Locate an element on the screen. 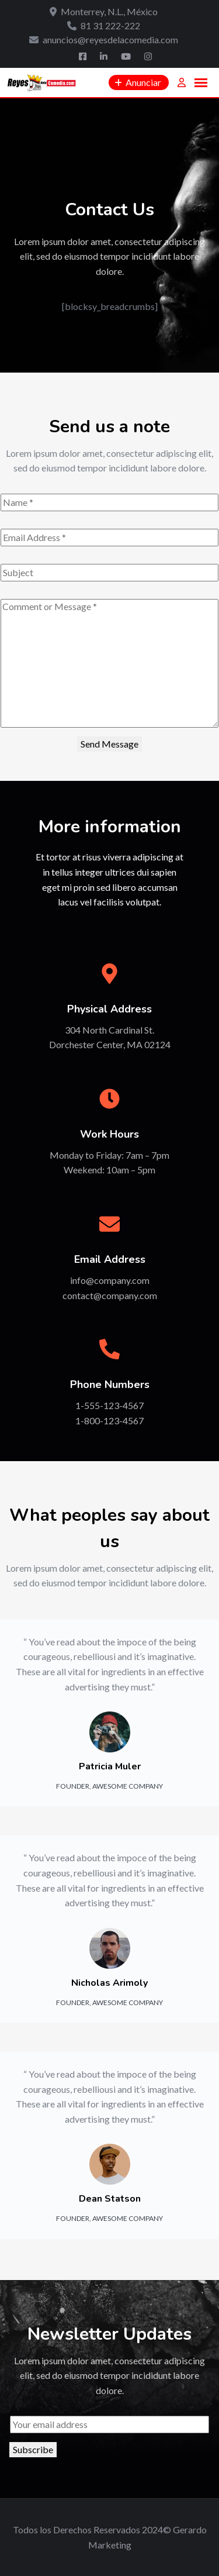  Subscribe is located at coordinates (33, 2449).